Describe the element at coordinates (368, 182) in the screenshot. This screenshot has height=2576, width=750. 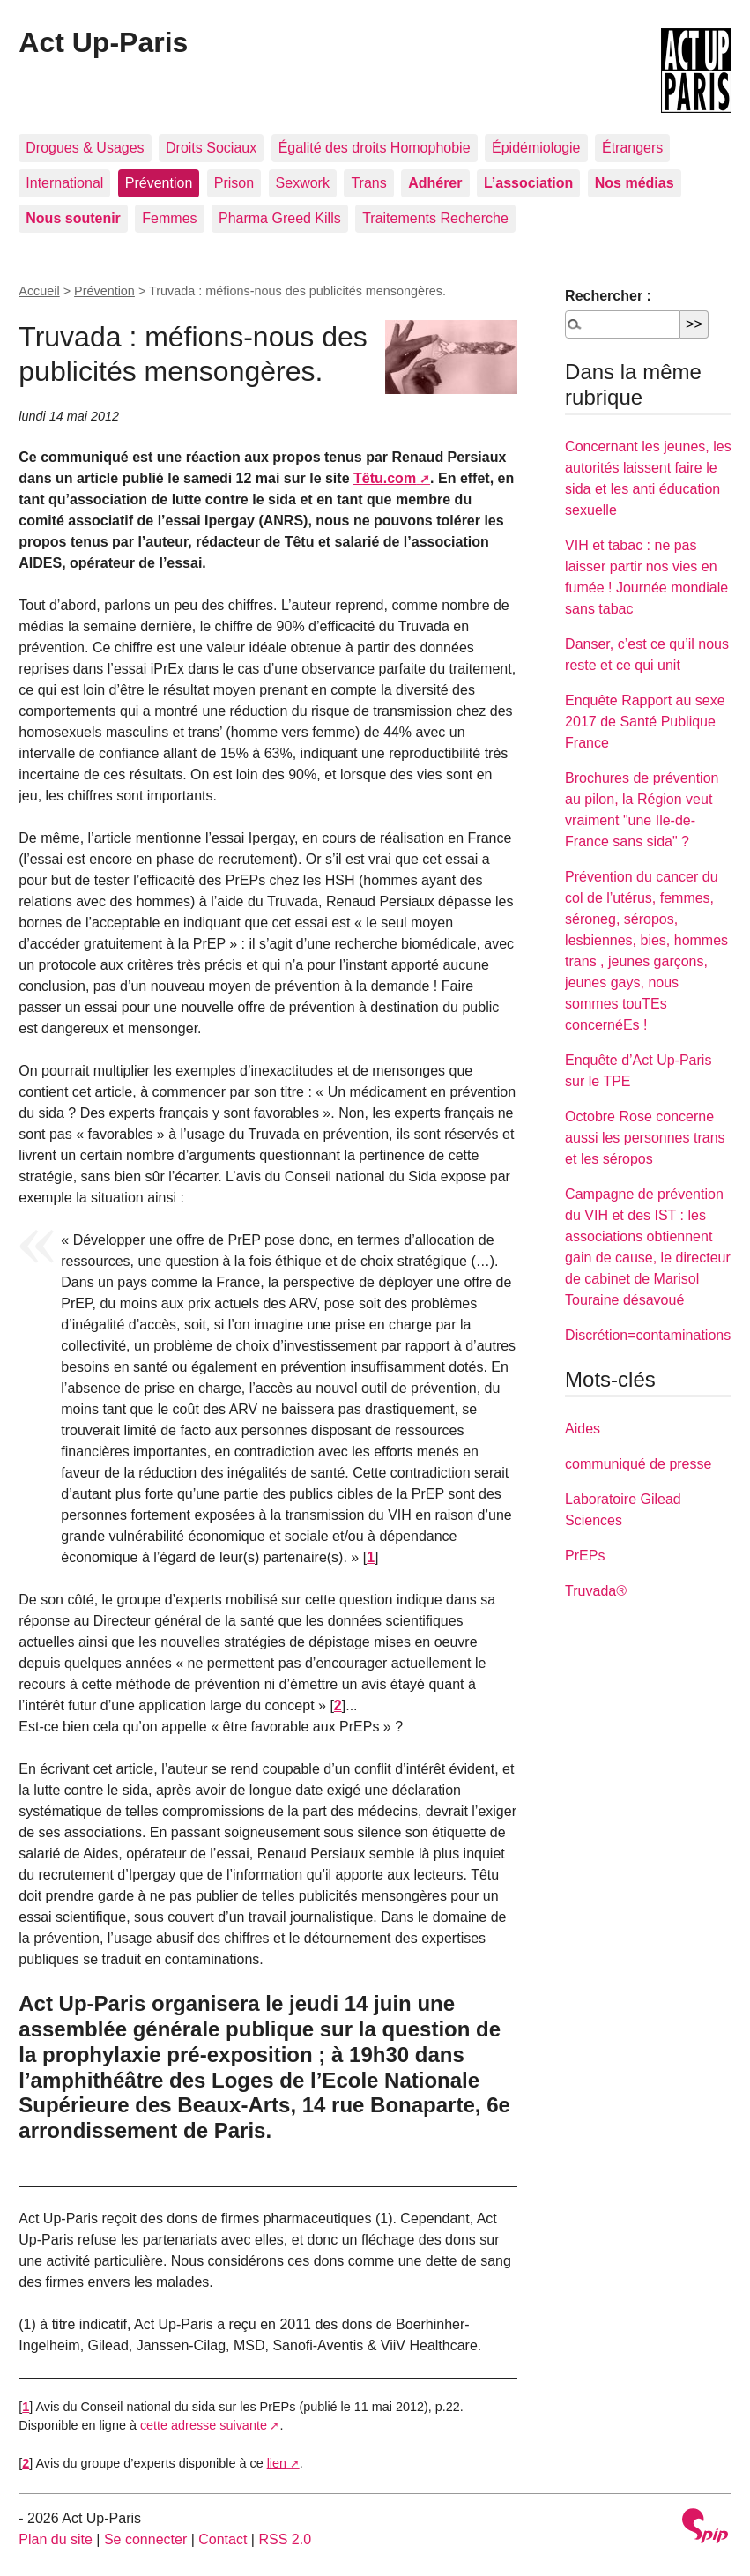
I see `Trans` at that location.